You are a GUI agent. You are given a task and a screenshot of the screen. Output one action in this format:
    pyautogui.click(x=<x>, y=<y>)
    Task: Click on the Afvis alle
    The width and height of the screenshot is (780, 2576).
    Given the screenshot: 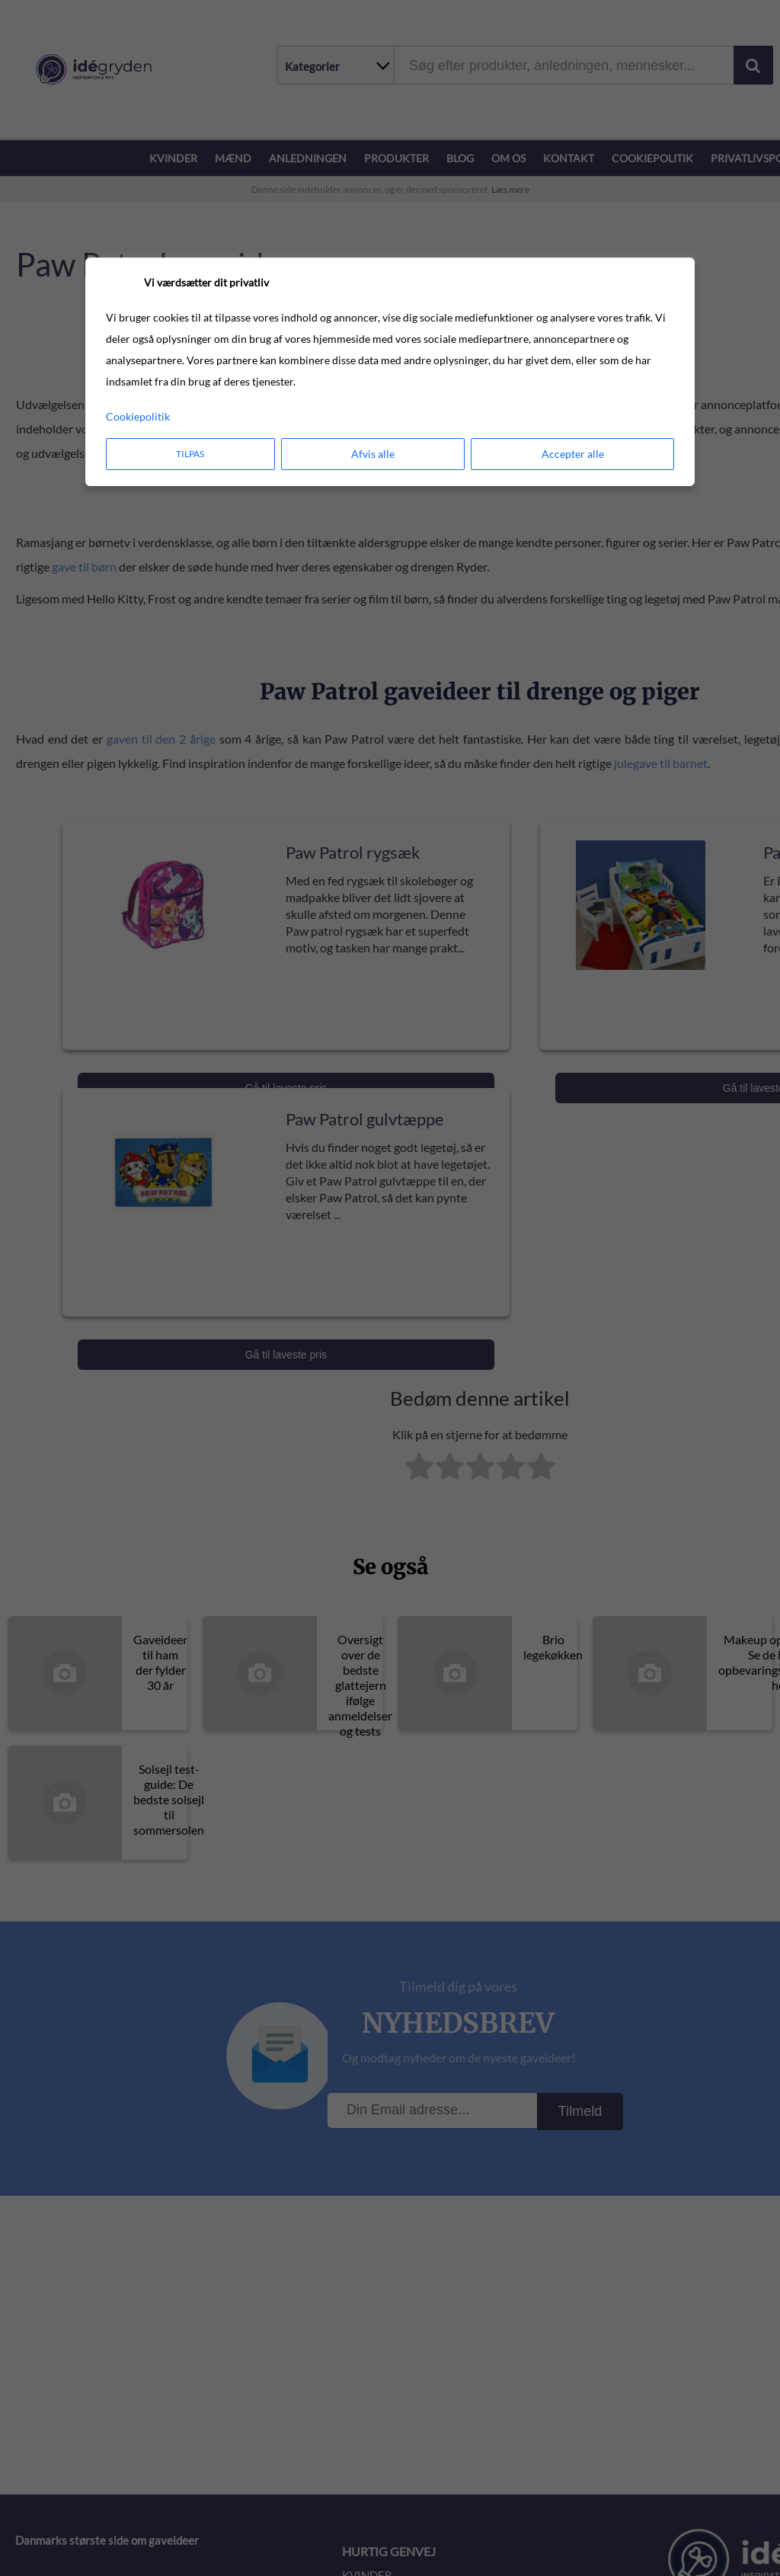 What is the action you would take?
    pyautogui.click(x=373, y=453)
    